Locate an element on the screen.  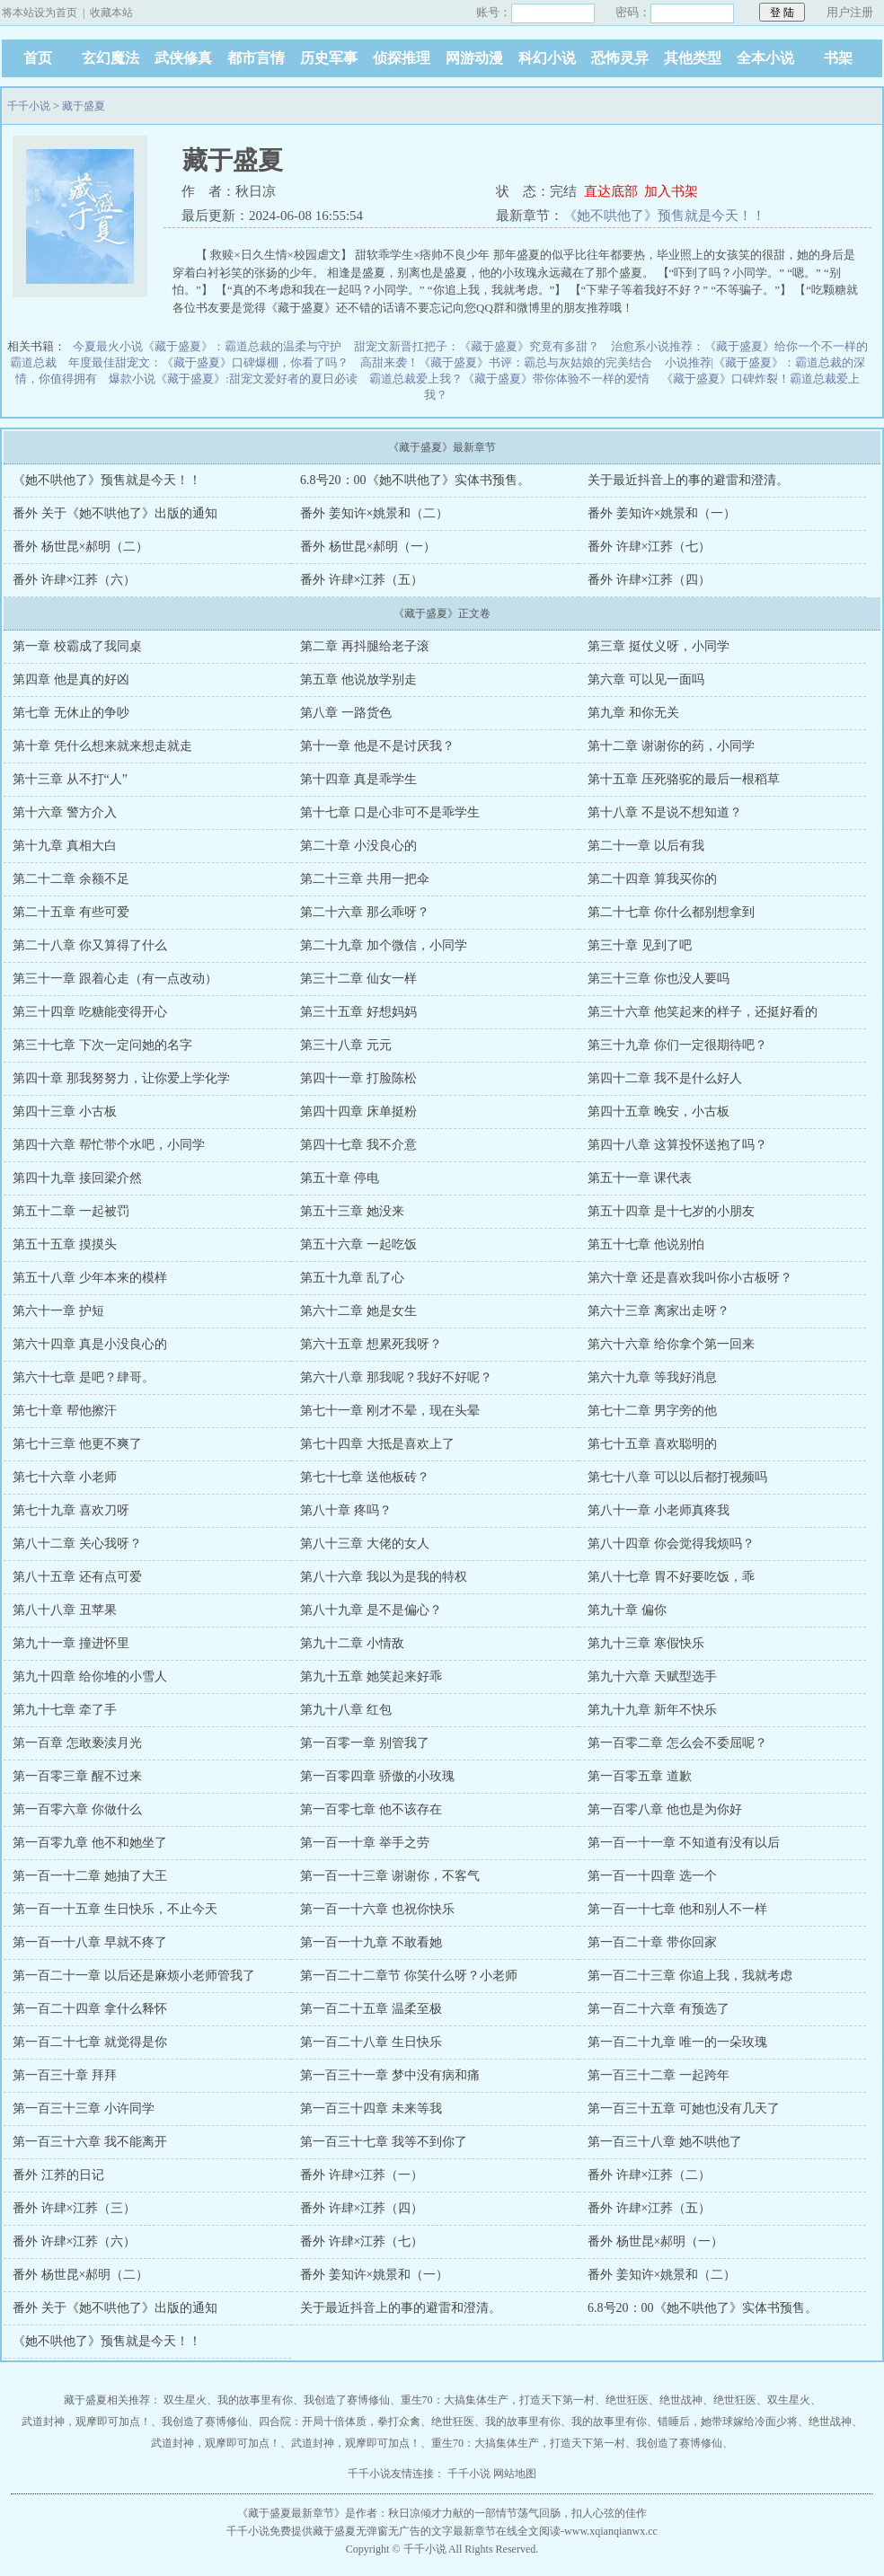
番外 江荞的日记 is located at coordinates (58, 2175).